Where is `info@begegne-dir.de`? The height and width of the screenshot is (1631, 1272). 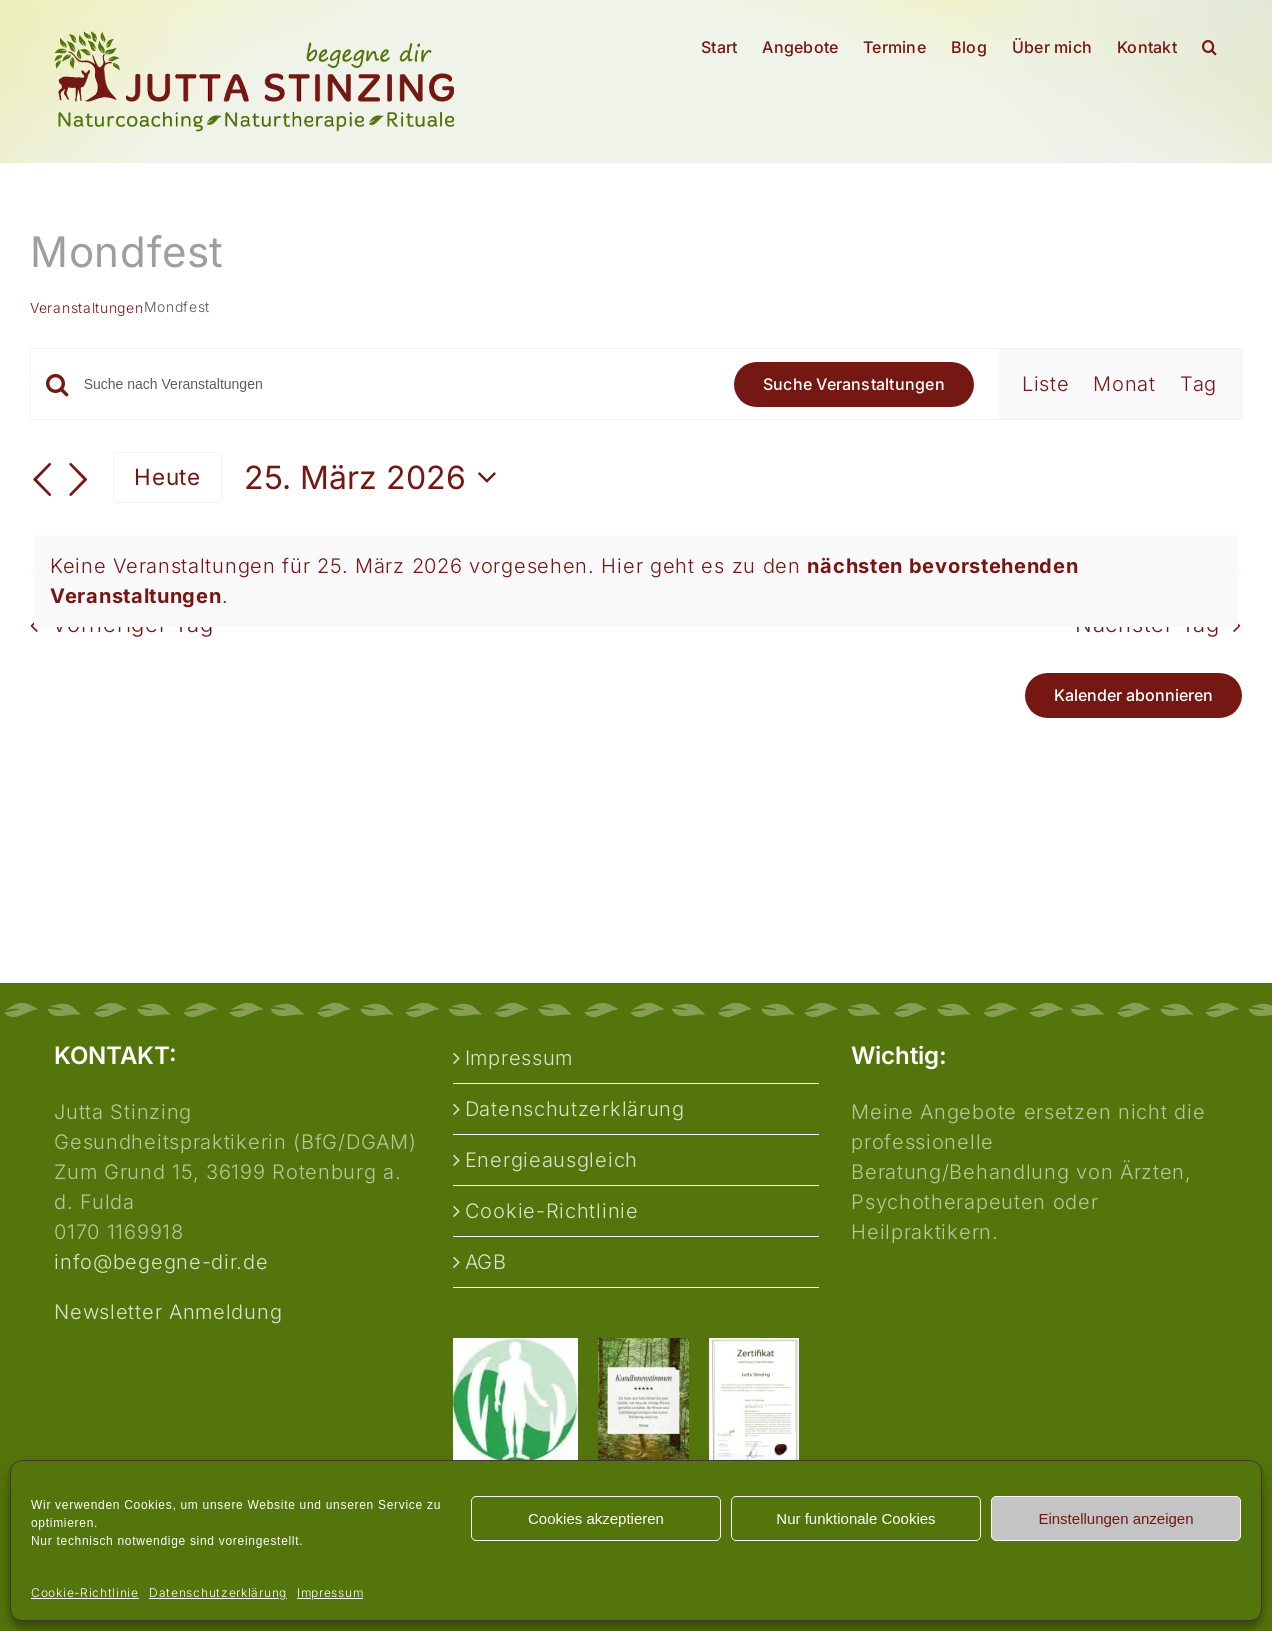
info@begegne-dir.de is located at coordinates (161, 1262).